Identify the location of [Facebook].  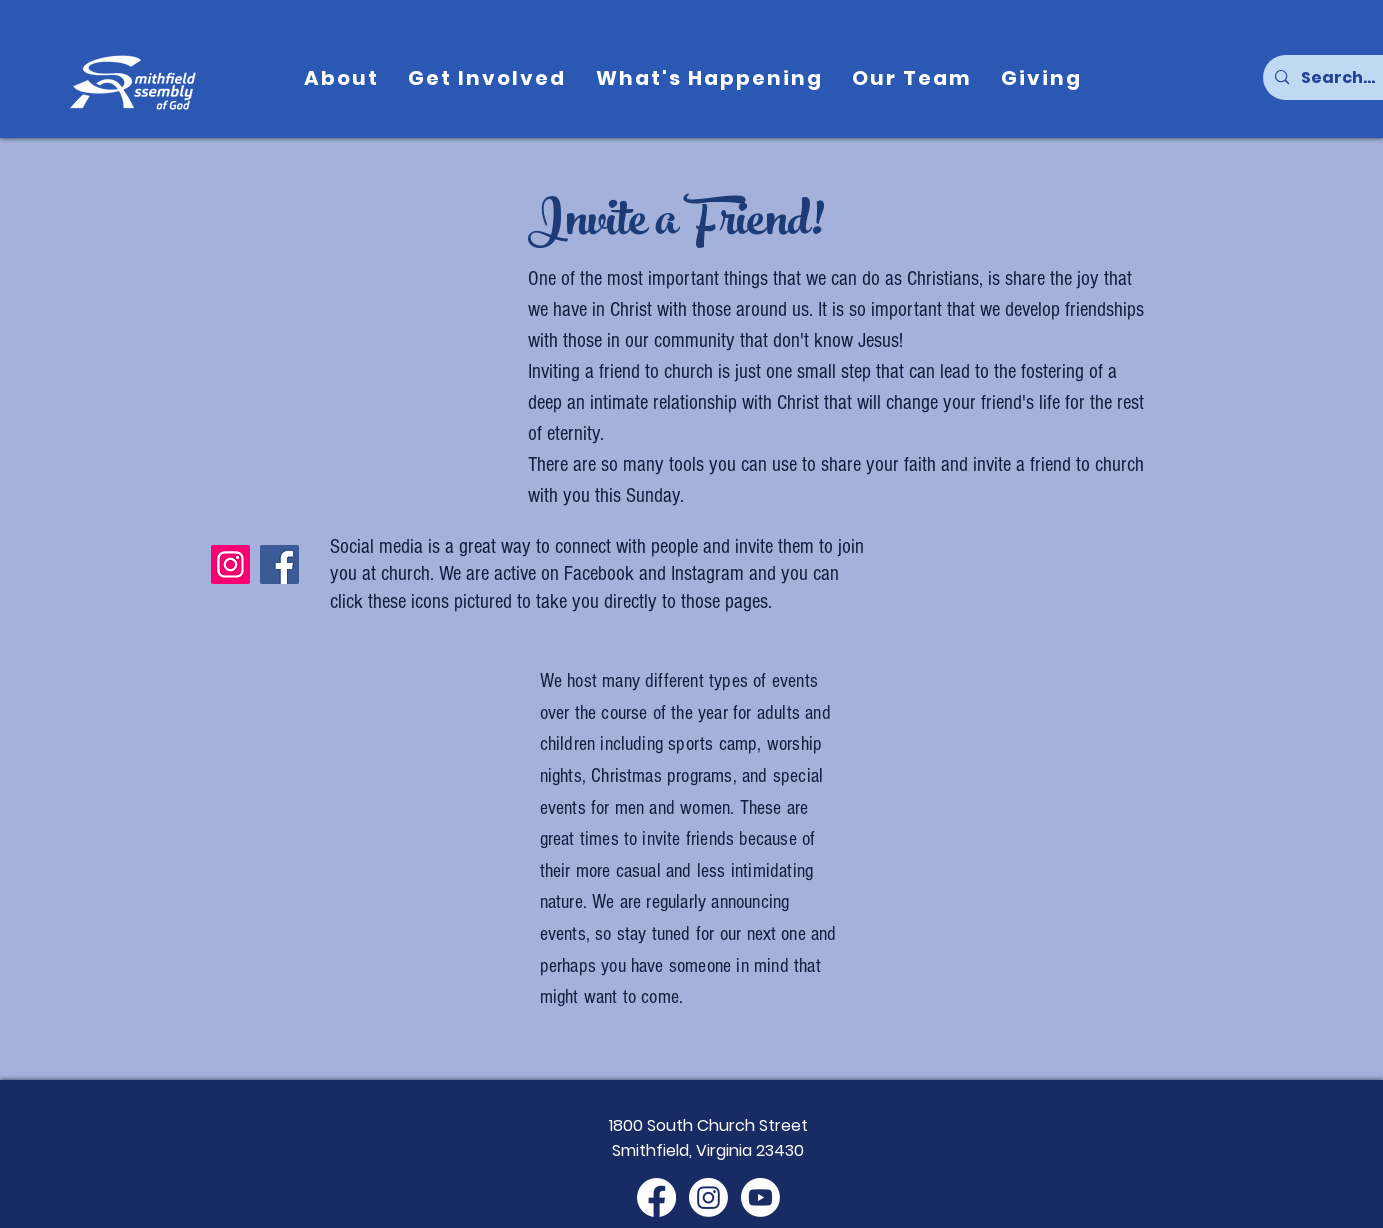
(279, 564).